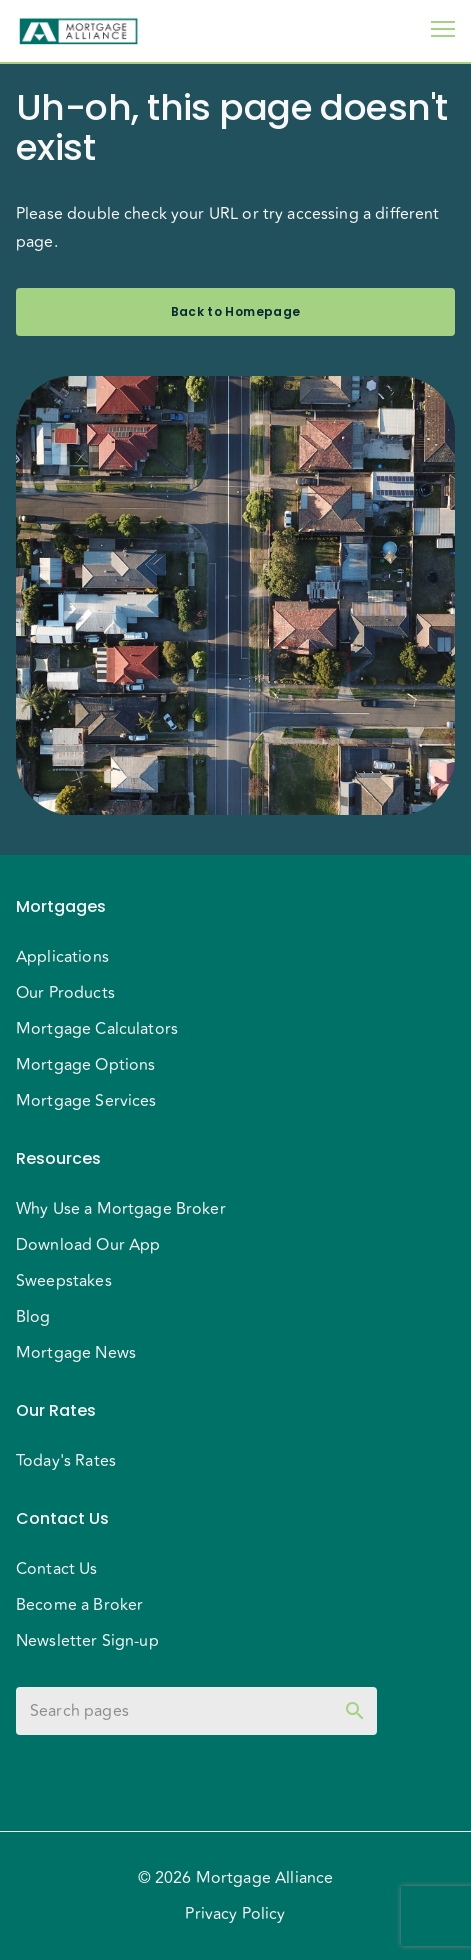  Describe the element at coordinates (76, 1353) in the screenshot. I see `Mortgage News` at that location.